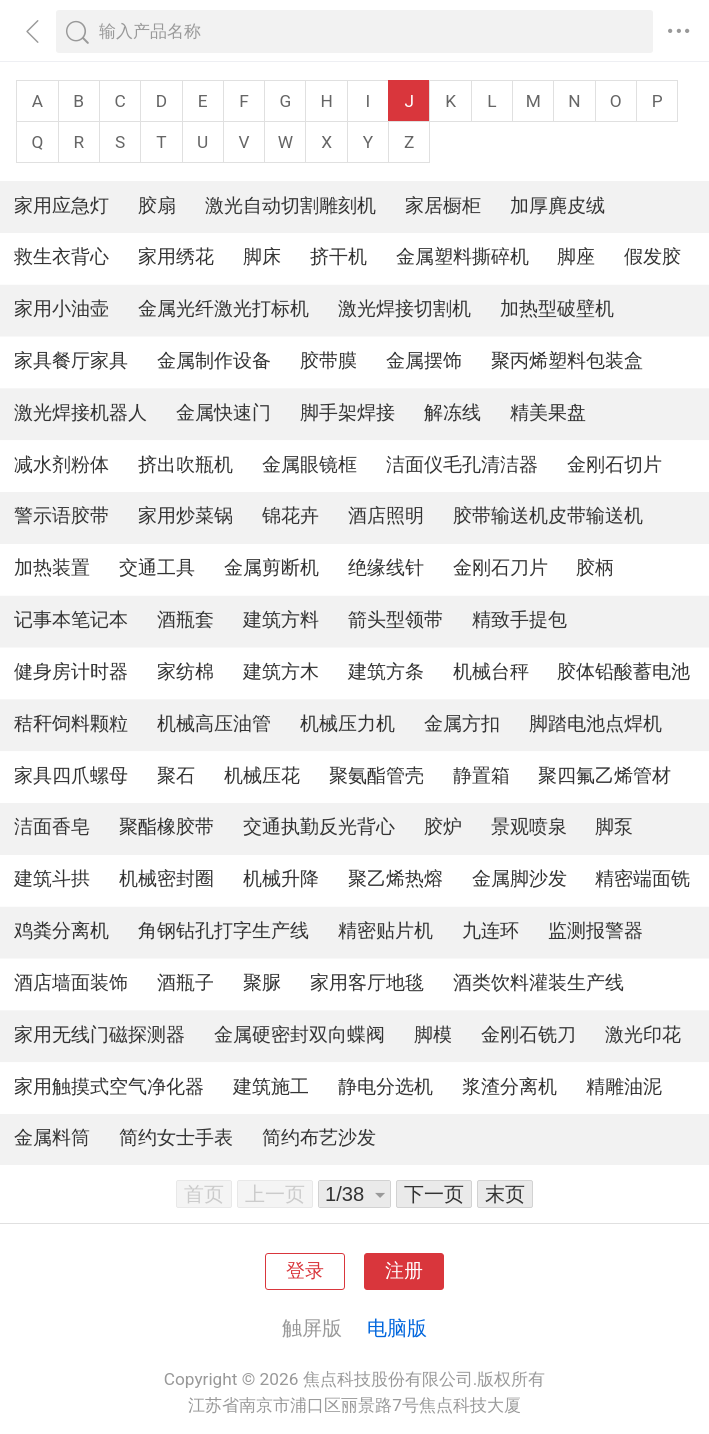  What do you see at coordinates (281, 879) in the screenshot?
I see `机械升降` at bounding box center [281, 879].